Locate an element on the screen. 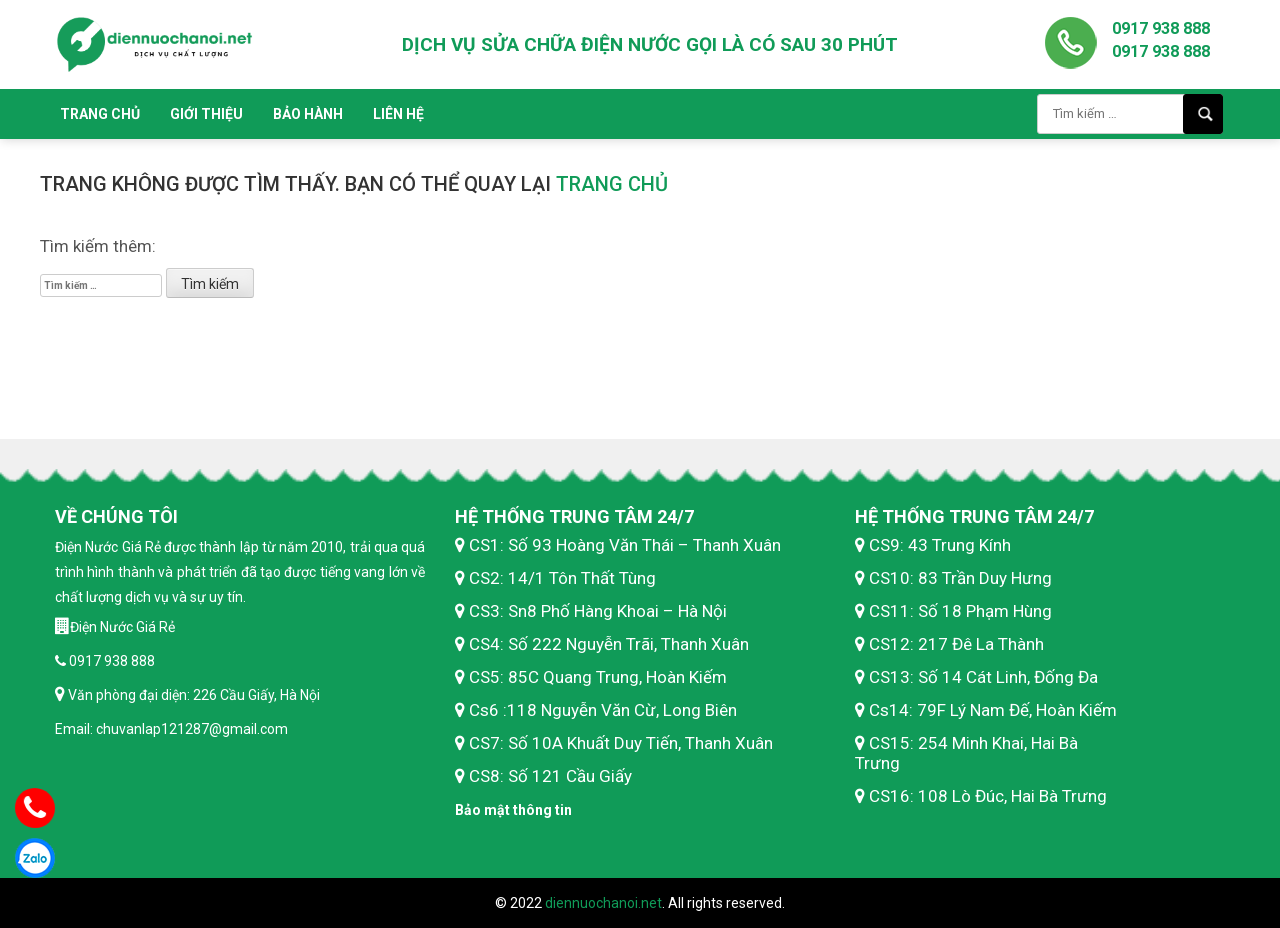 The image size is (1280, 928). Văn phòng đại diện: 226 Cầu Giấy, Hà Nội is located at coordinates (192, 695).